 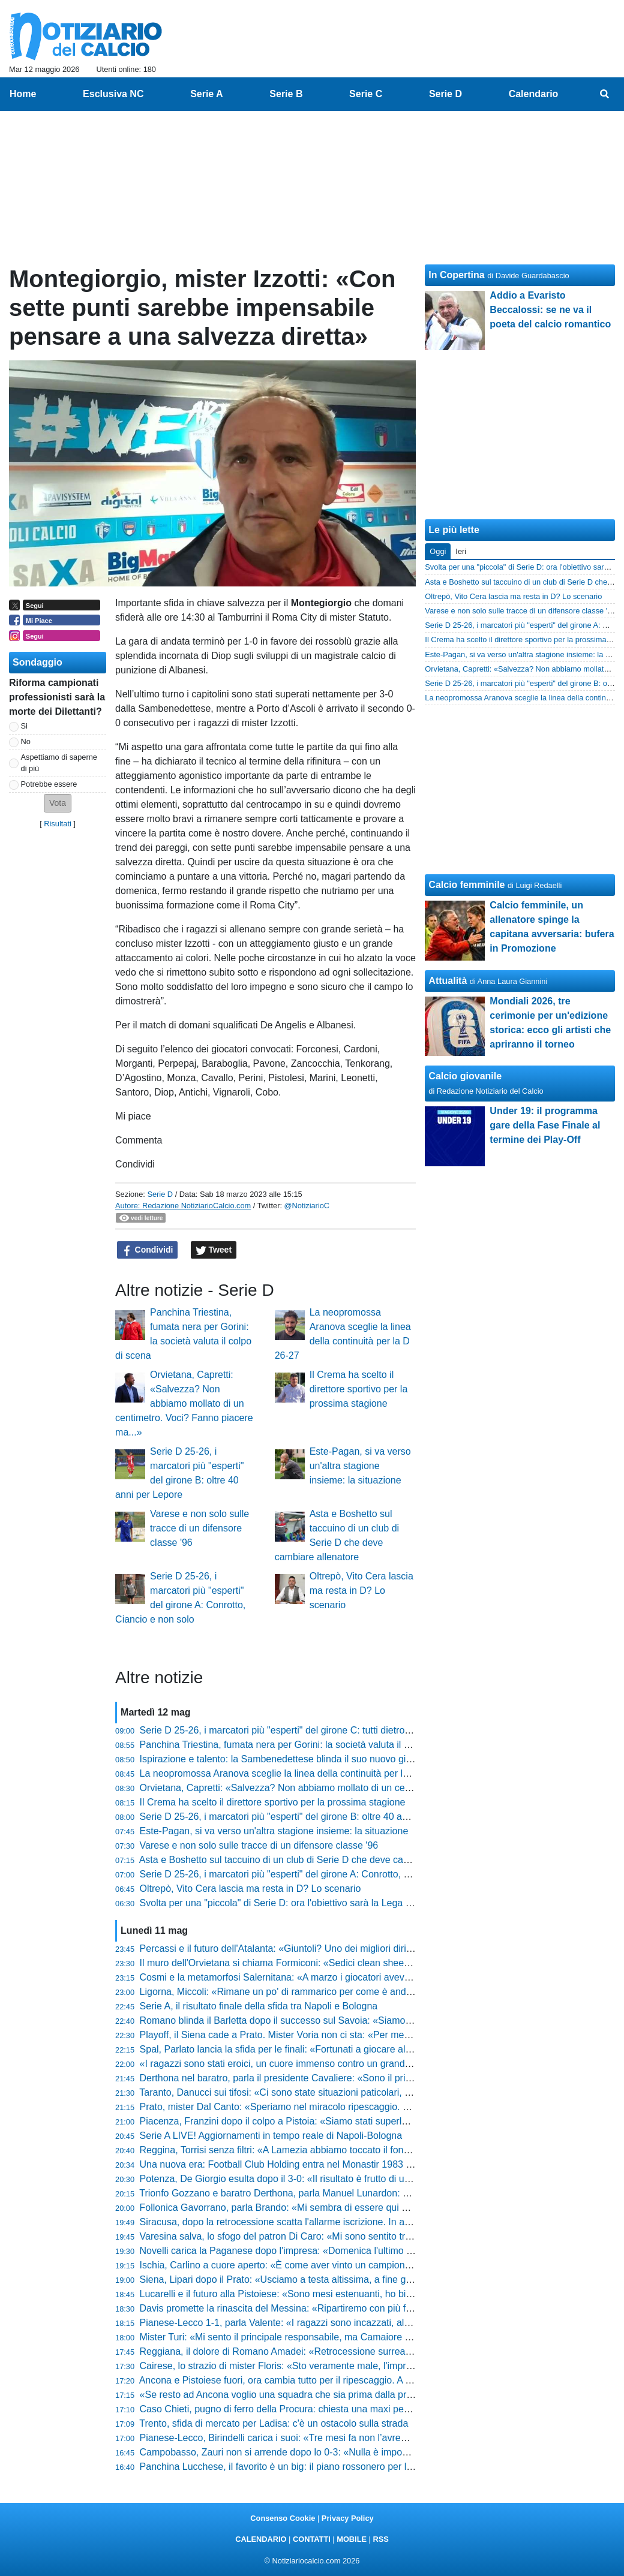 What do you see at coordinates (348, 2150) in the screenshot?
I see `Reggina, Torrisi senza filtri: «A Lamezia abbiamo toccato il fondo, siamo stati brutti e presuntuosi»` at bounding box center [348, 2150].